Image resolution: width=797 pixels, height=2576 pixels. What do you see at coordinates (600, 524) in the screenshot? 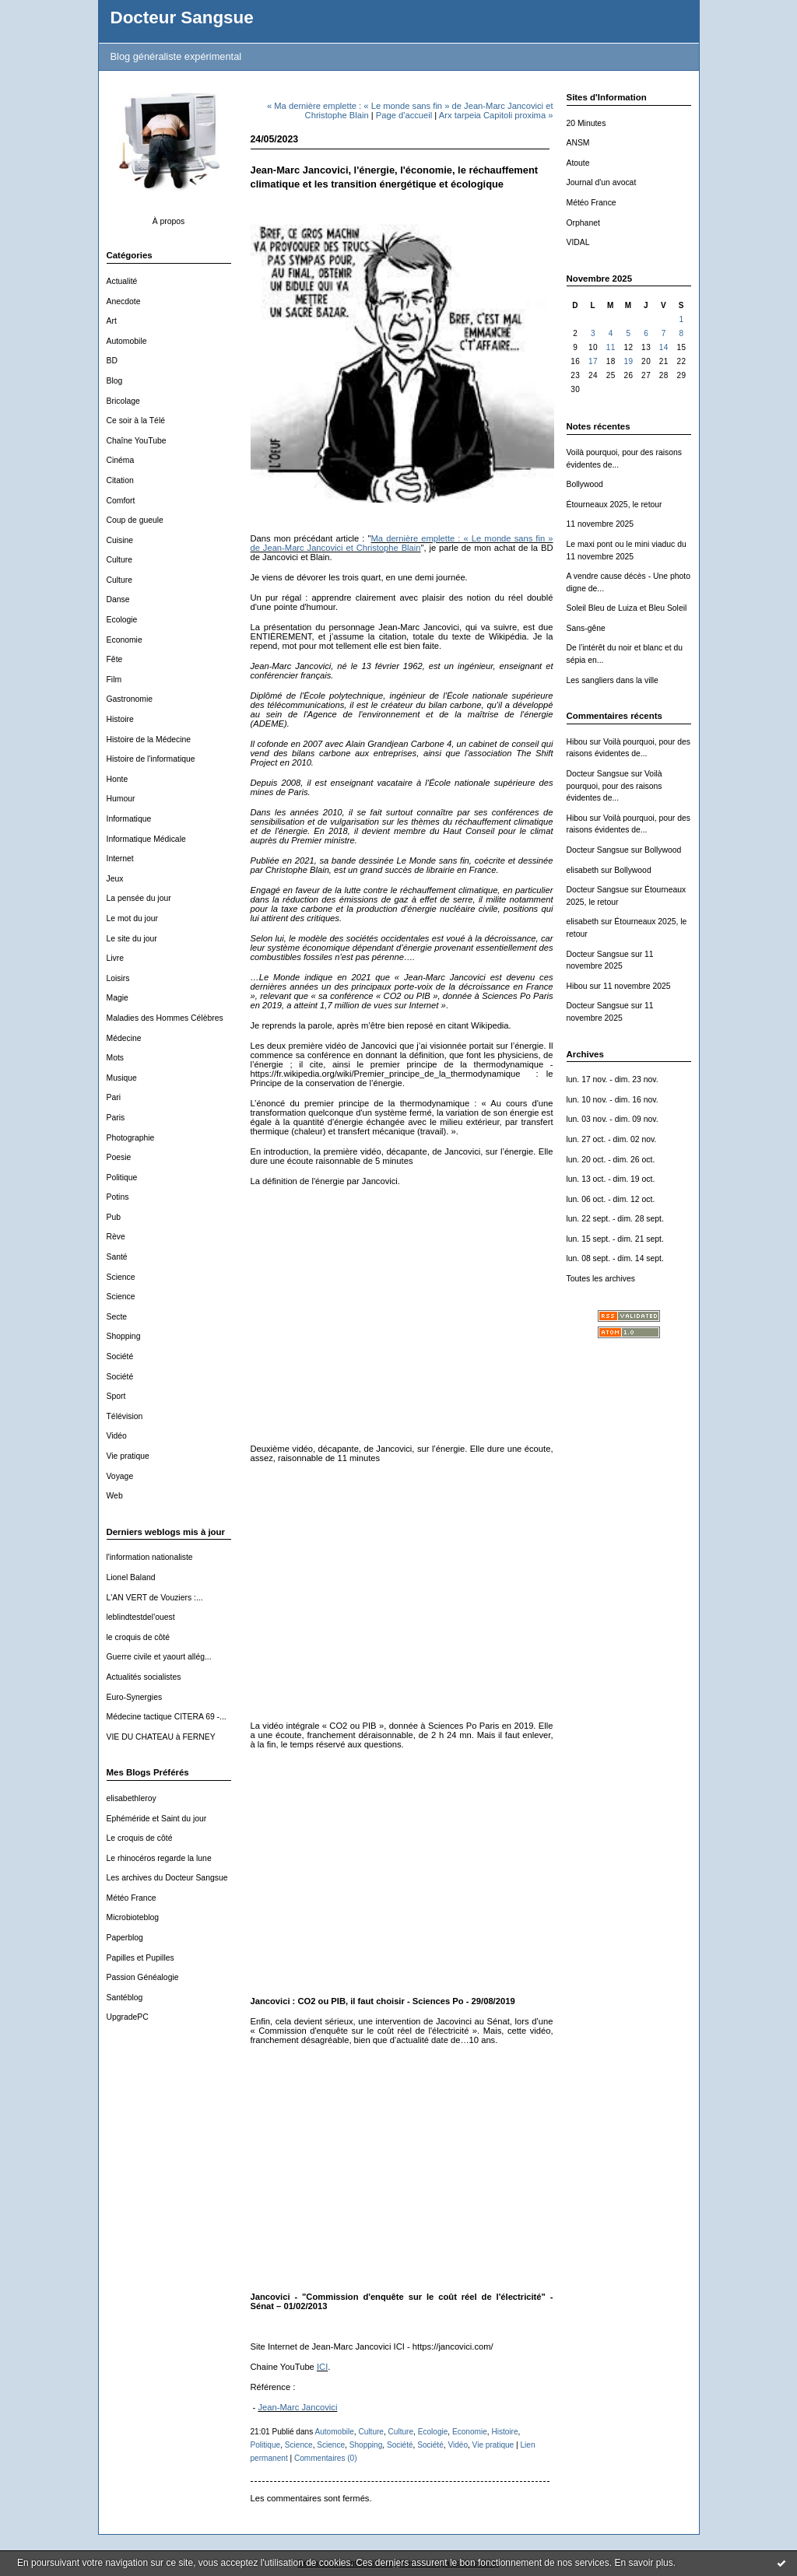
I see `11 novembre 2025` at bounding box center [600, 524].